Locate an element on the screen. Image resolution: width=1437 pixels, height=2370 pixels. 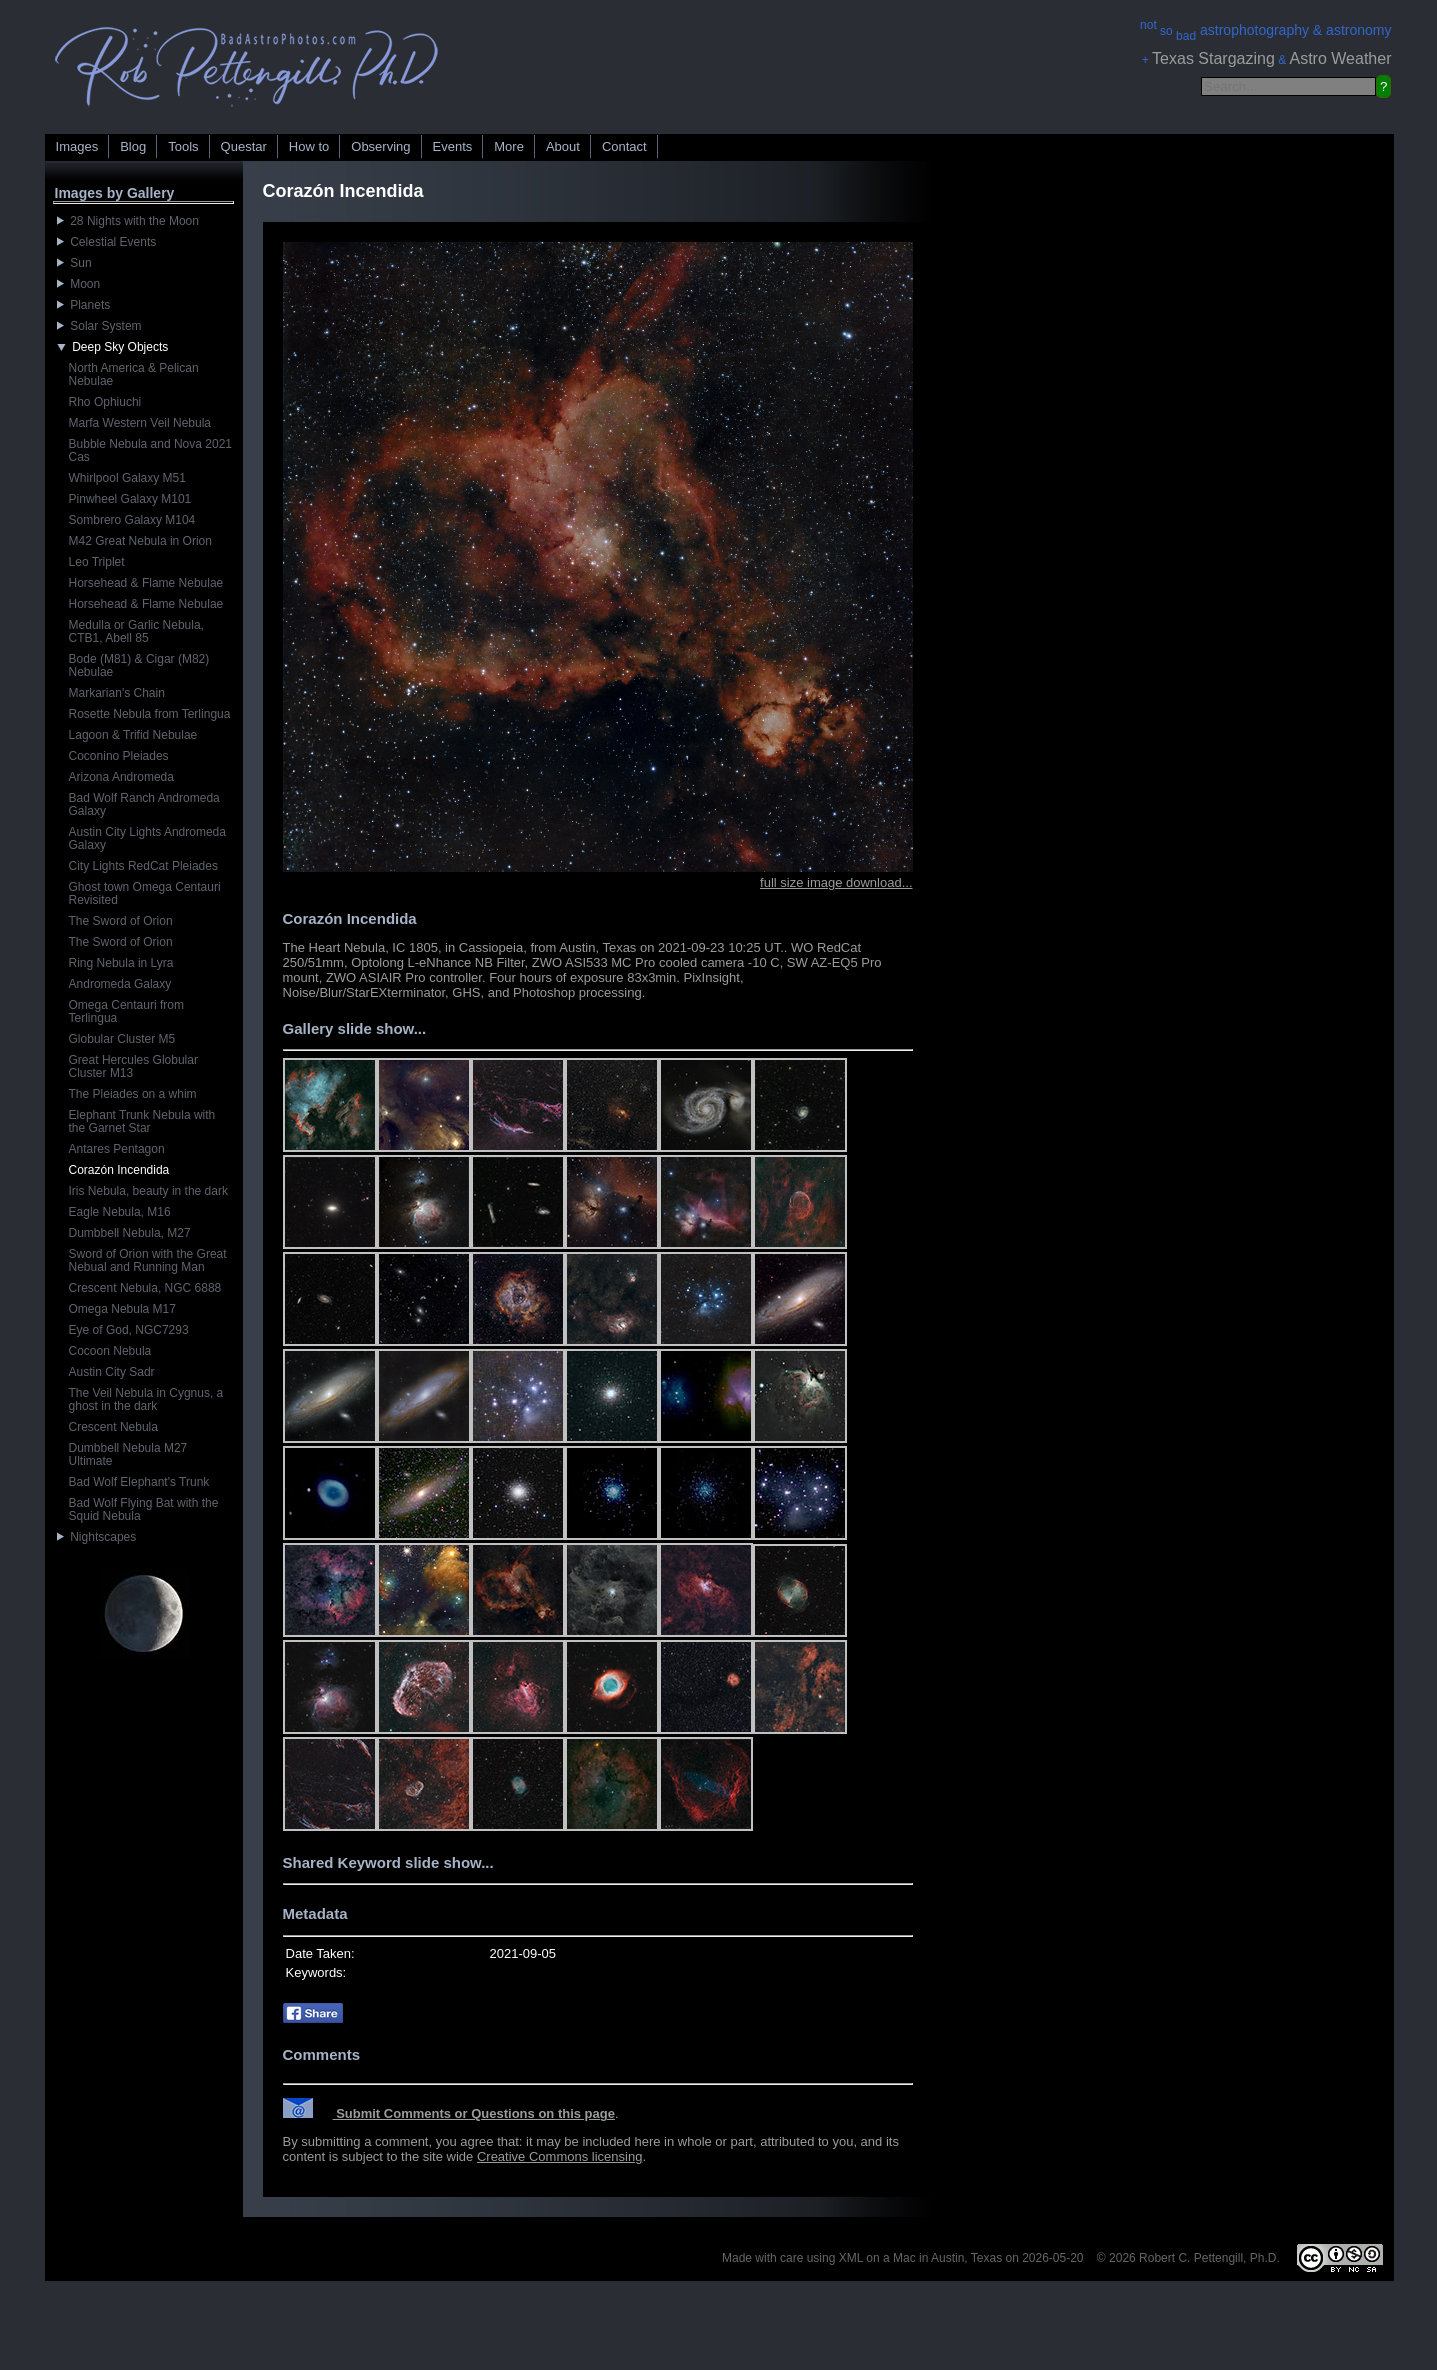
How to is located at coordinates (309, 146).